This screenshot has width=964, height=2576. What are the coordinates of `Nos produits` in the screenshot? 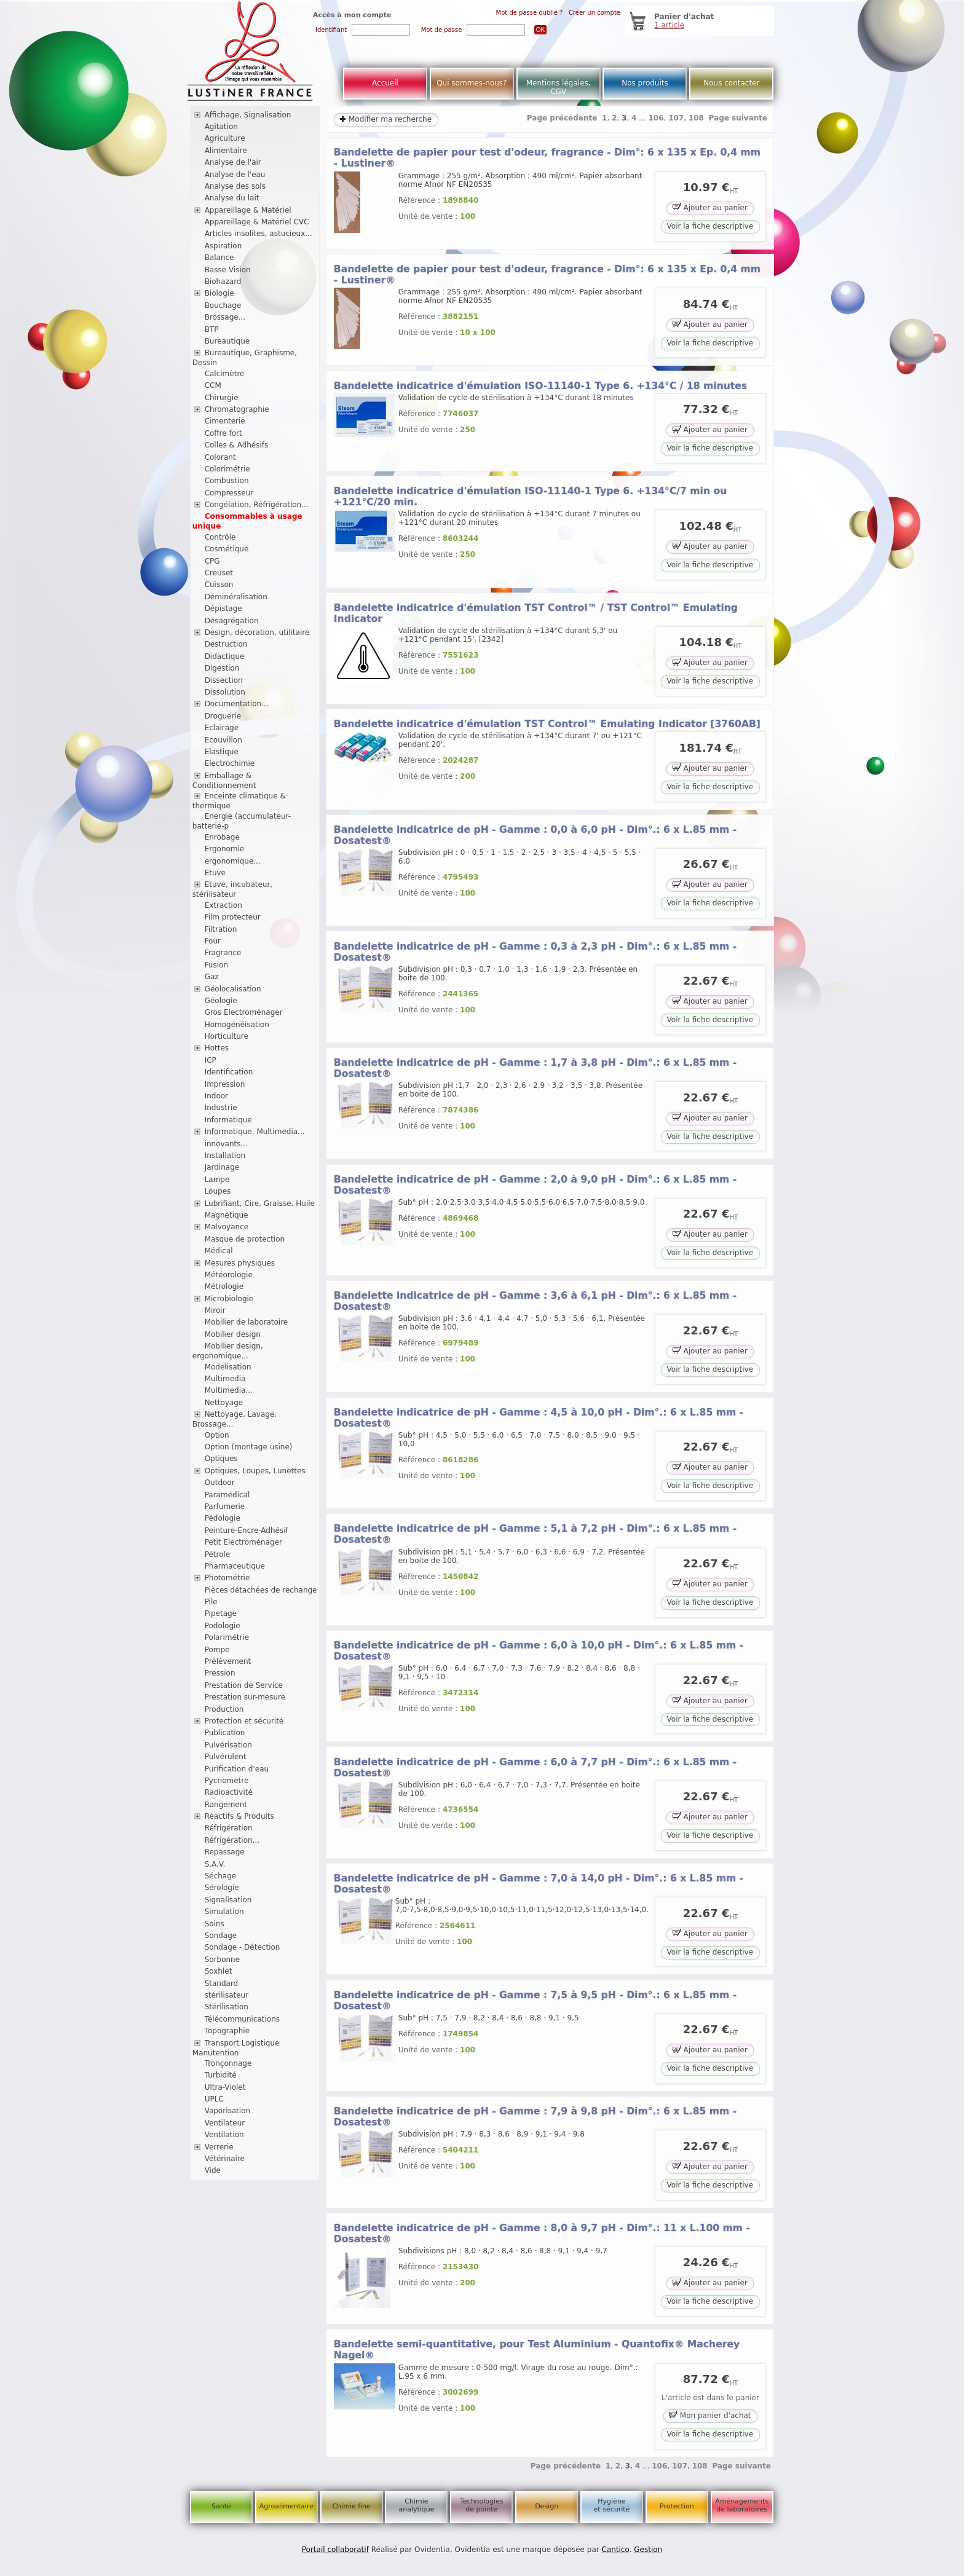 It's located at (645, 83).